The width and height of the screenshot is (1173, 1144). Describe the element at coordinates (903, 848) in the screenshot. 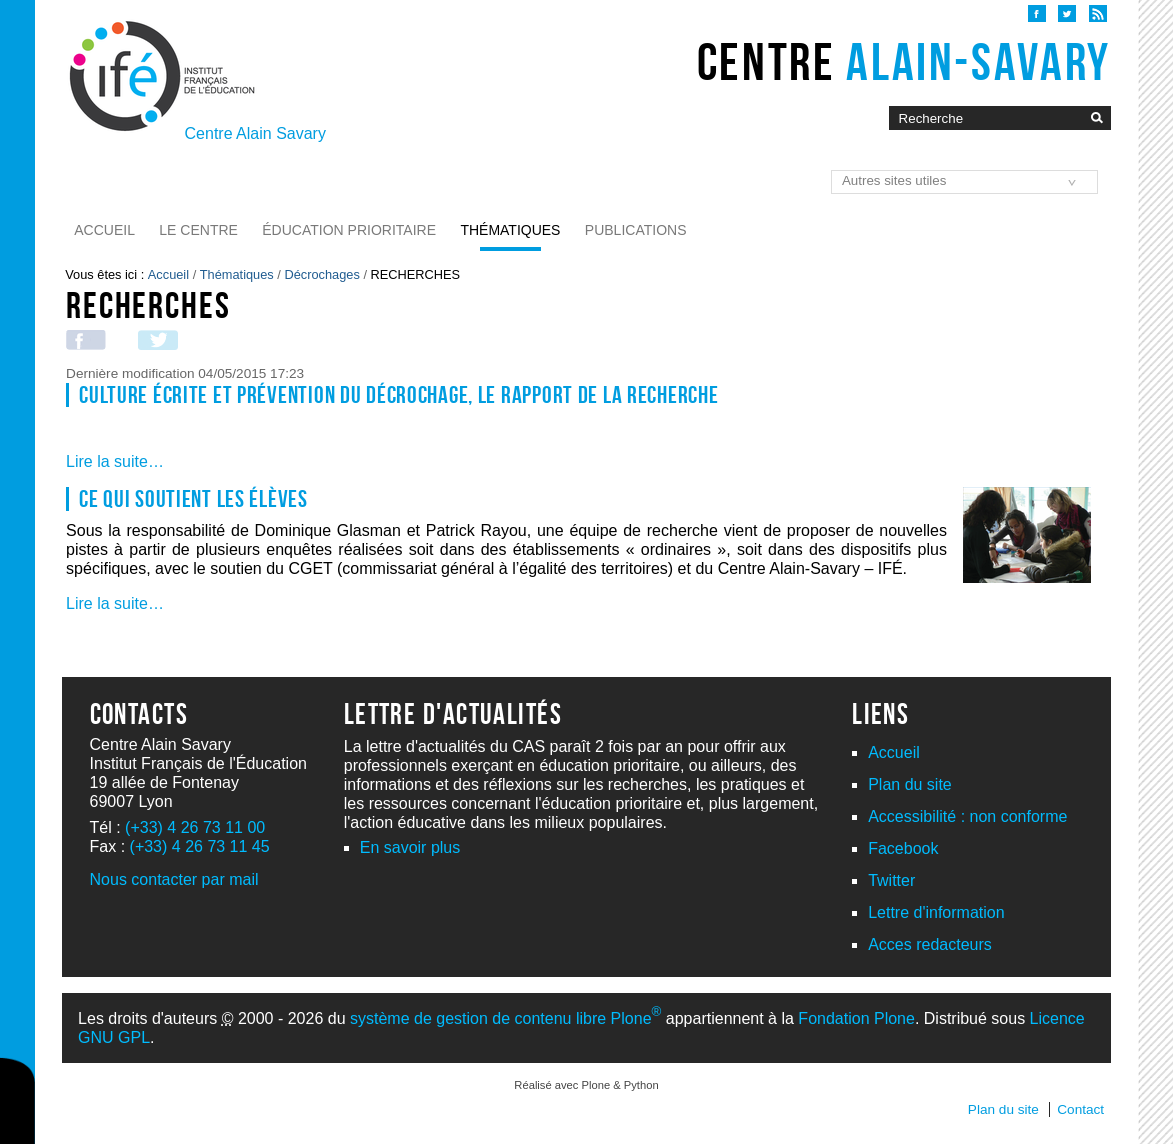

I see `Facebook` at that location.